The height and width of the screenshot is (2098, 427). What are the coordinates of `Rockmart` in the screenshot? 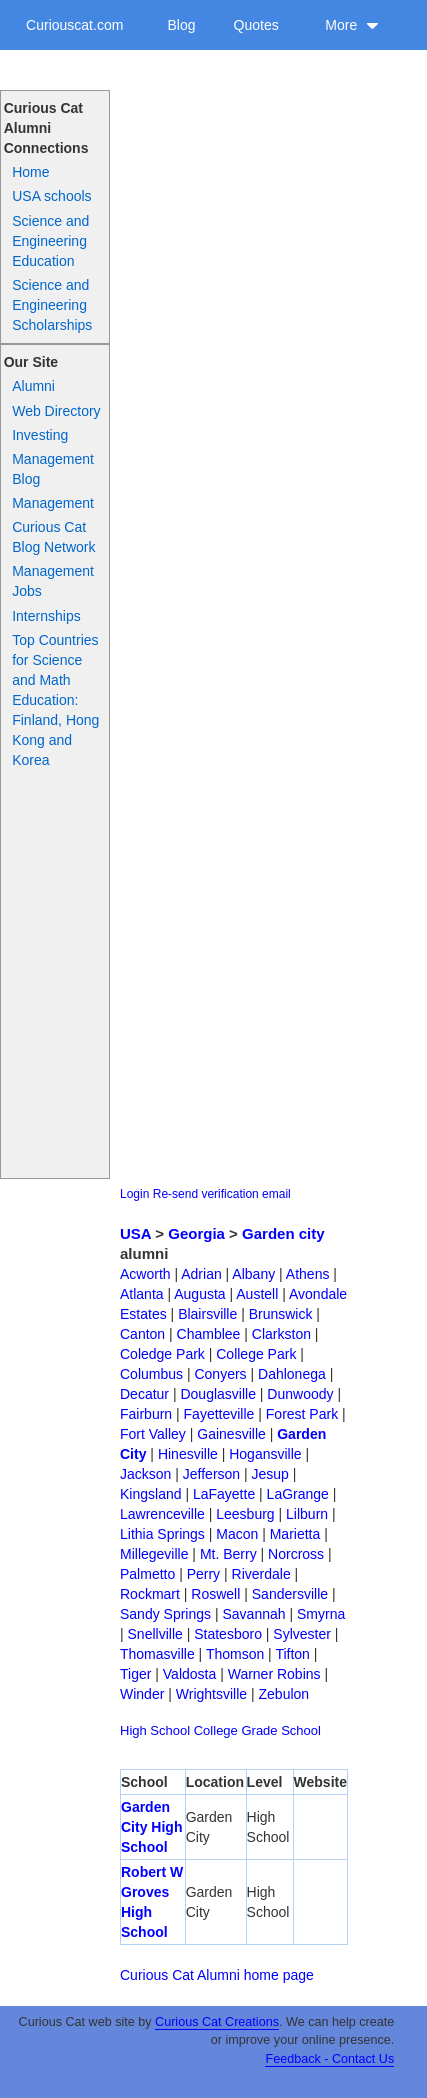 It's located at (150, 1594).